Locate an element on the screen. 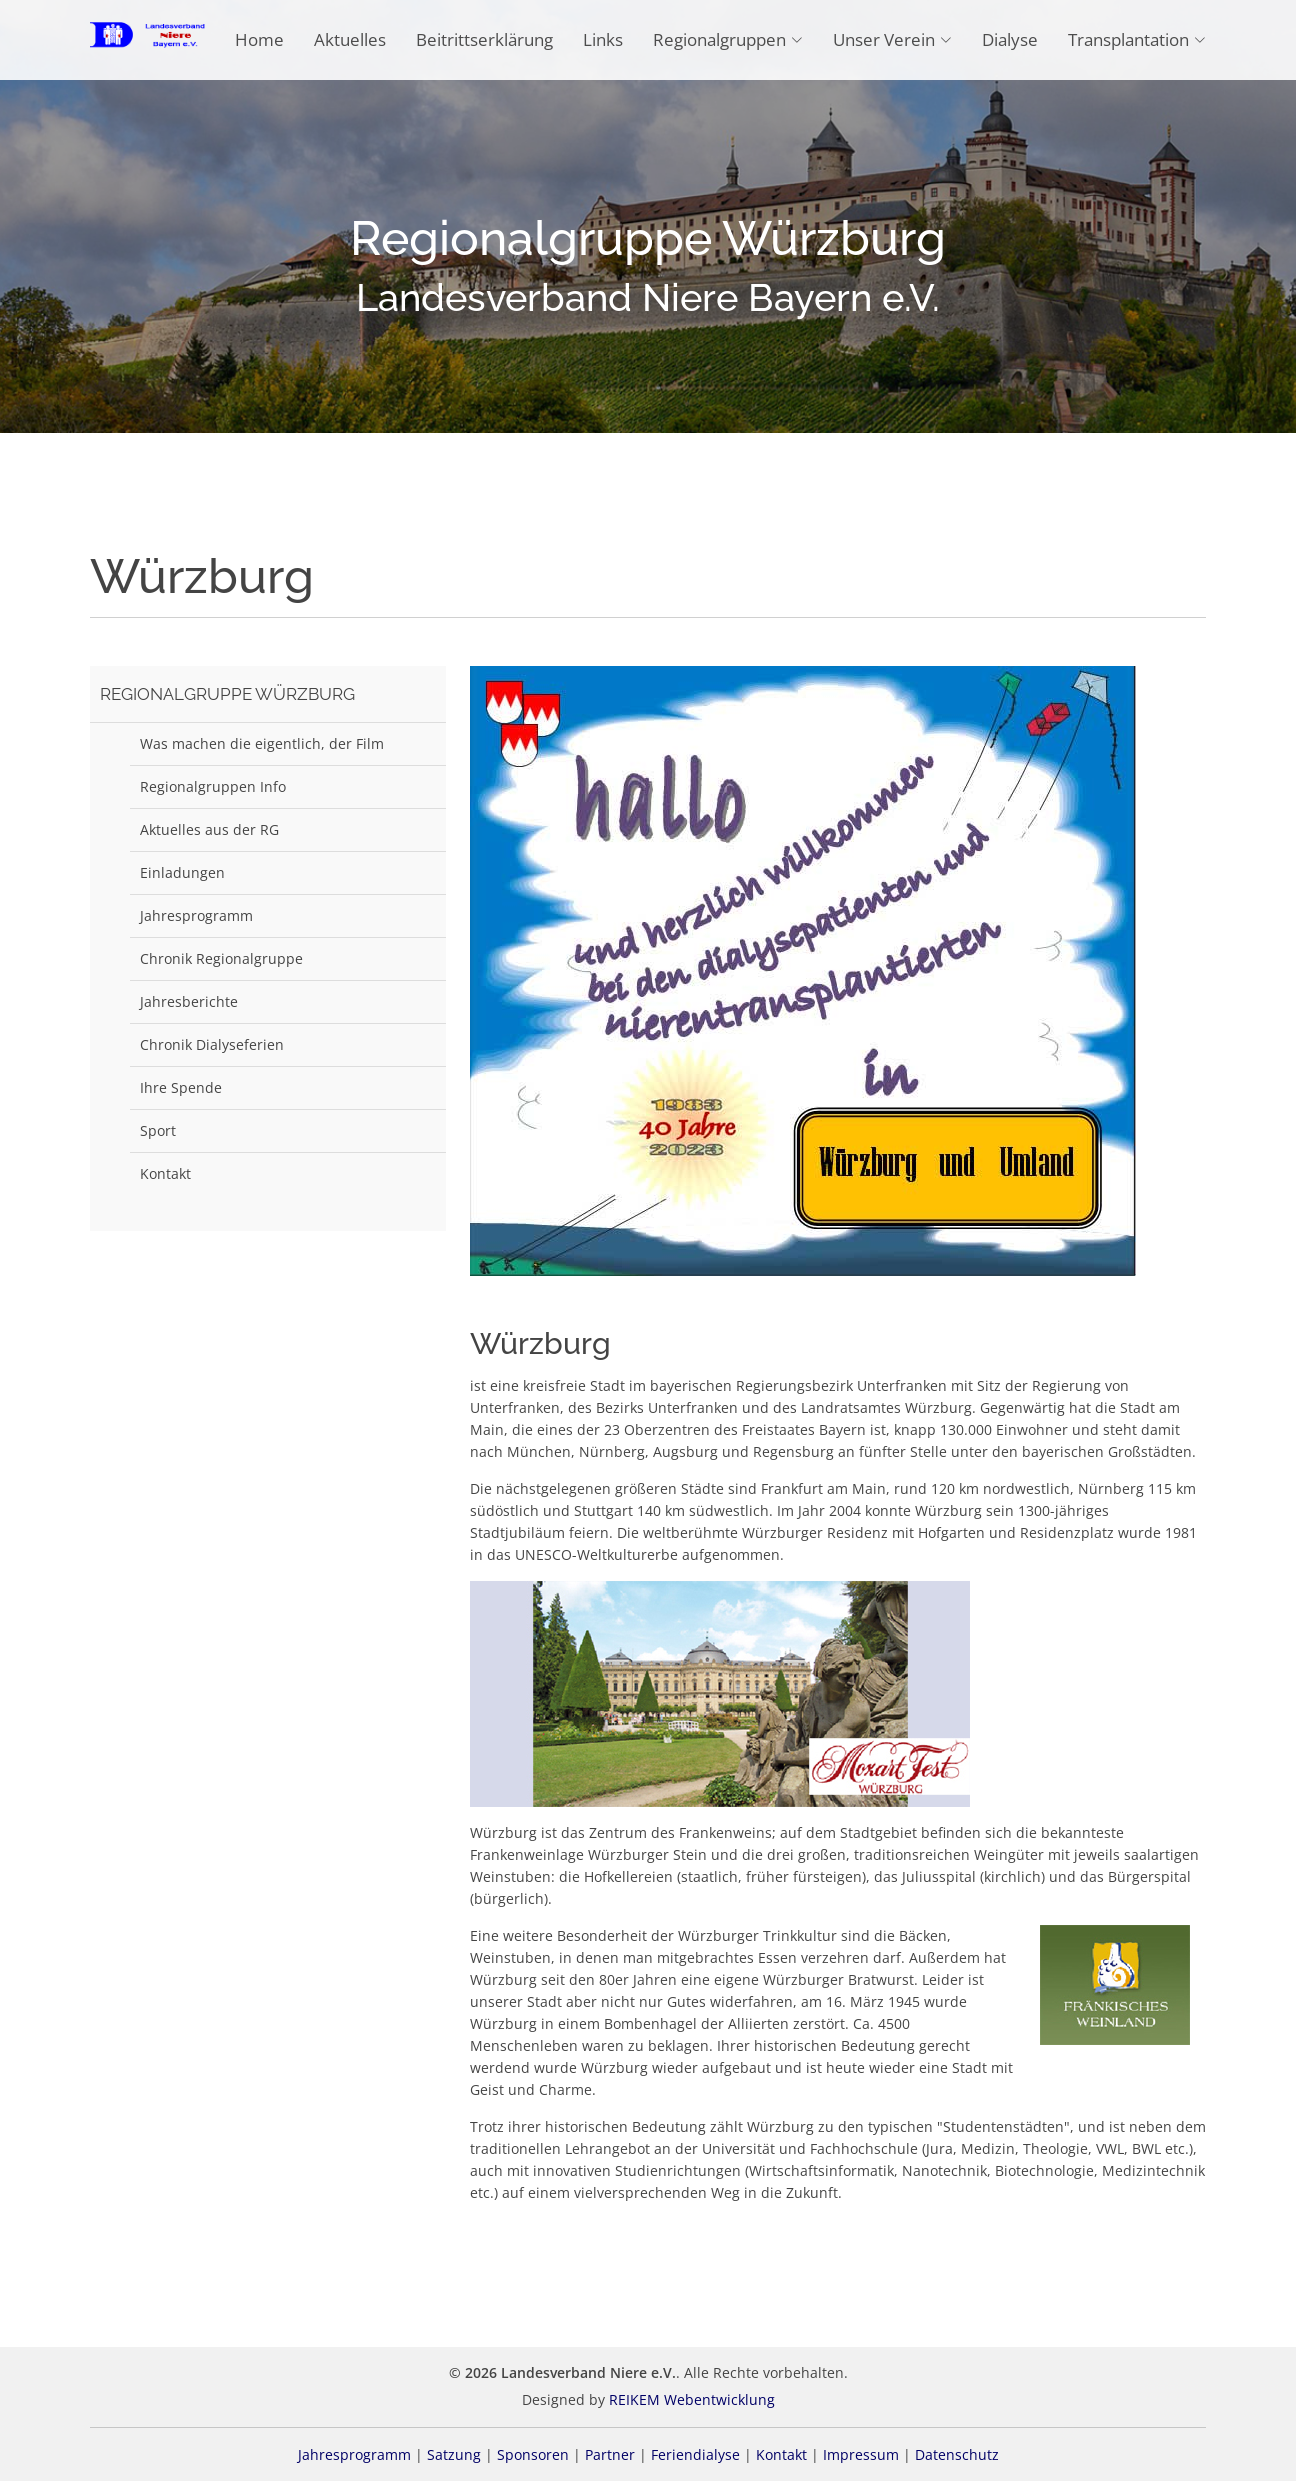  Ihre Spende is located at coordinates (181, 1087).